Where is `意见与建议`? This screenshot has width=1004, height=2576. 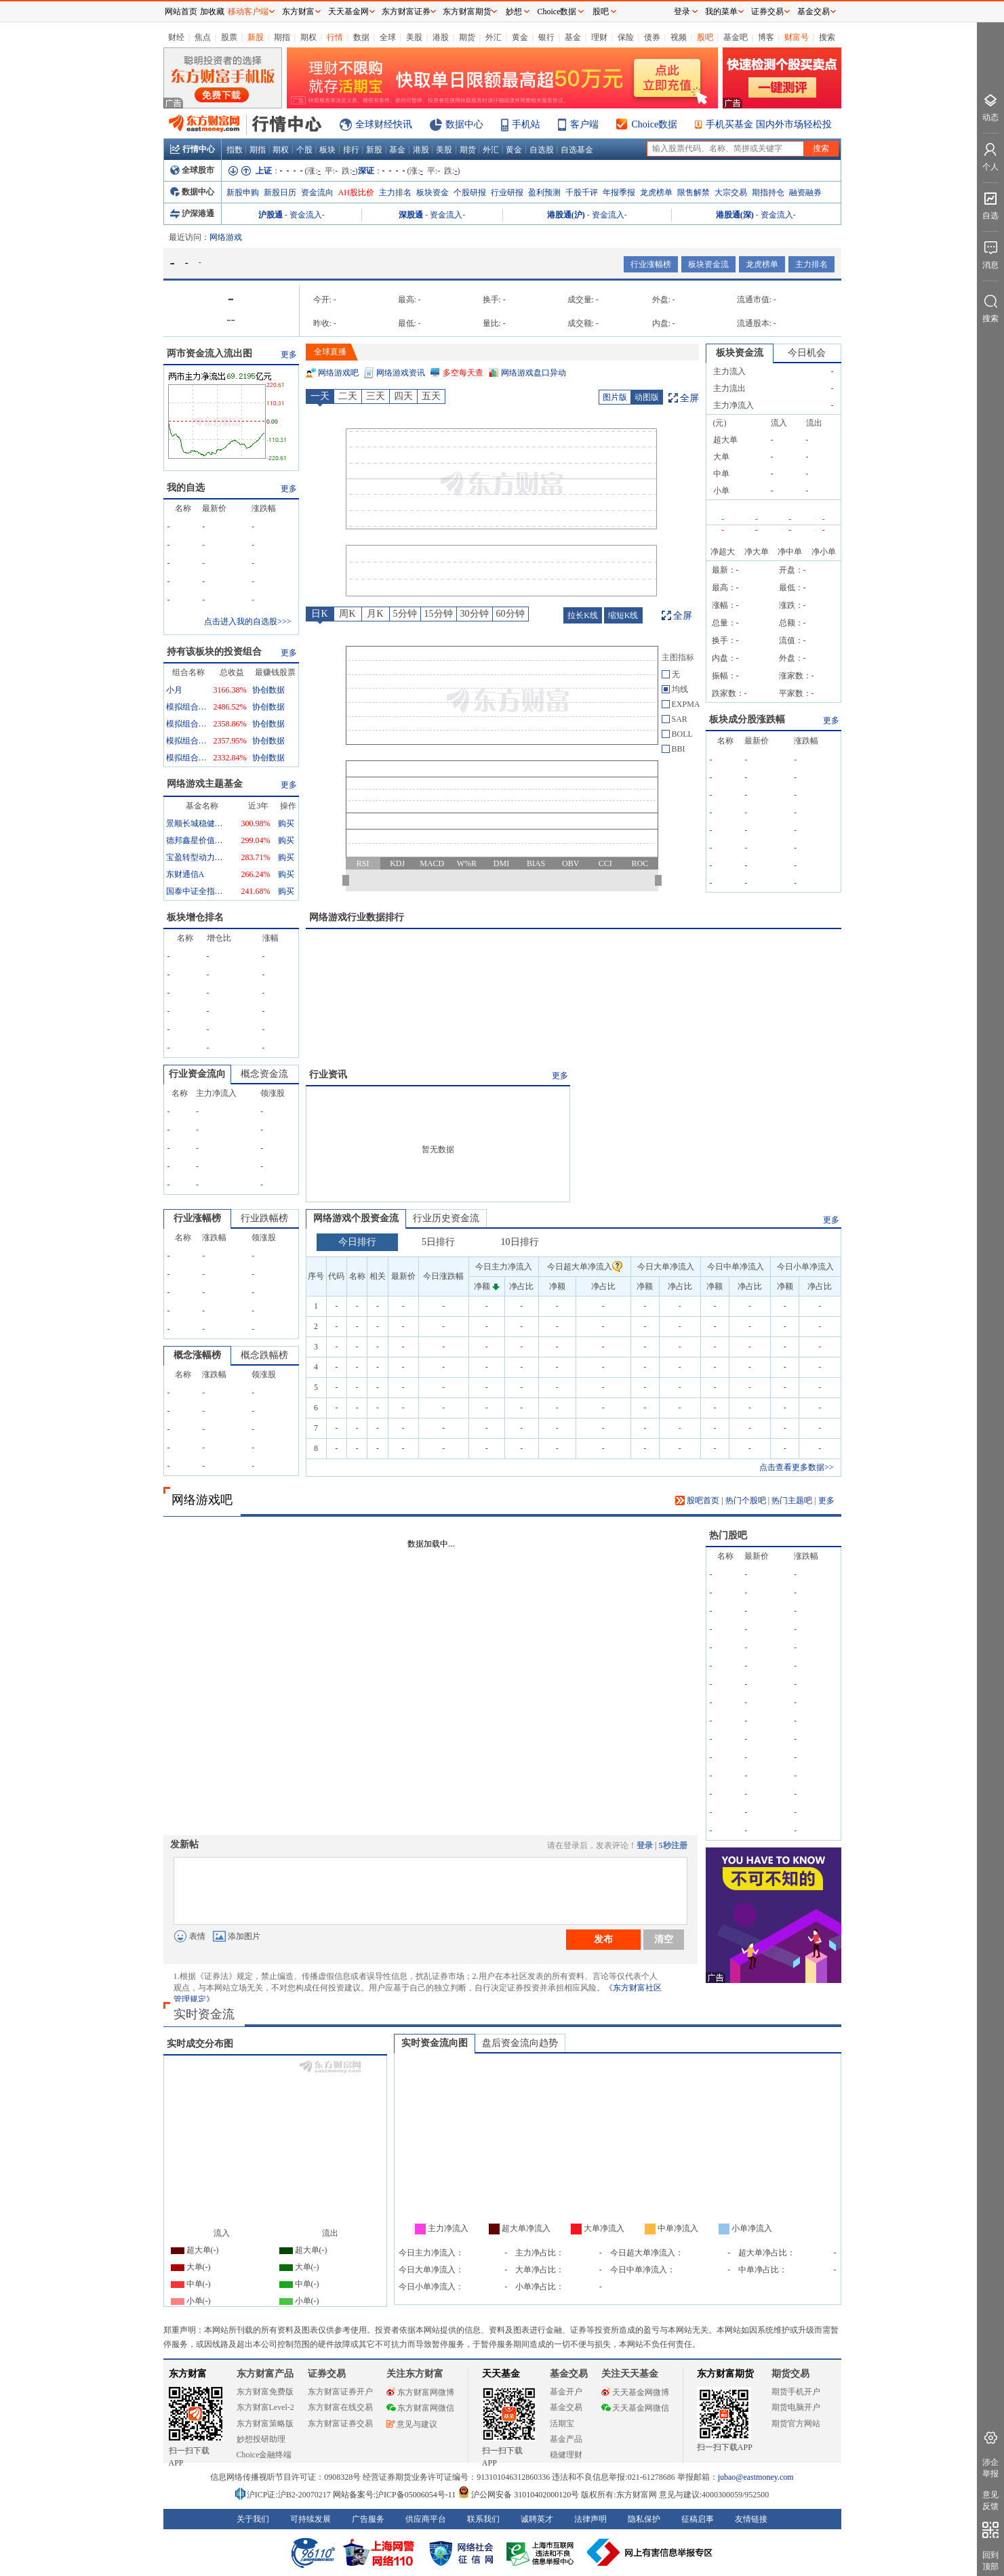 意见与建议 is located at coordinates (411, 2424).